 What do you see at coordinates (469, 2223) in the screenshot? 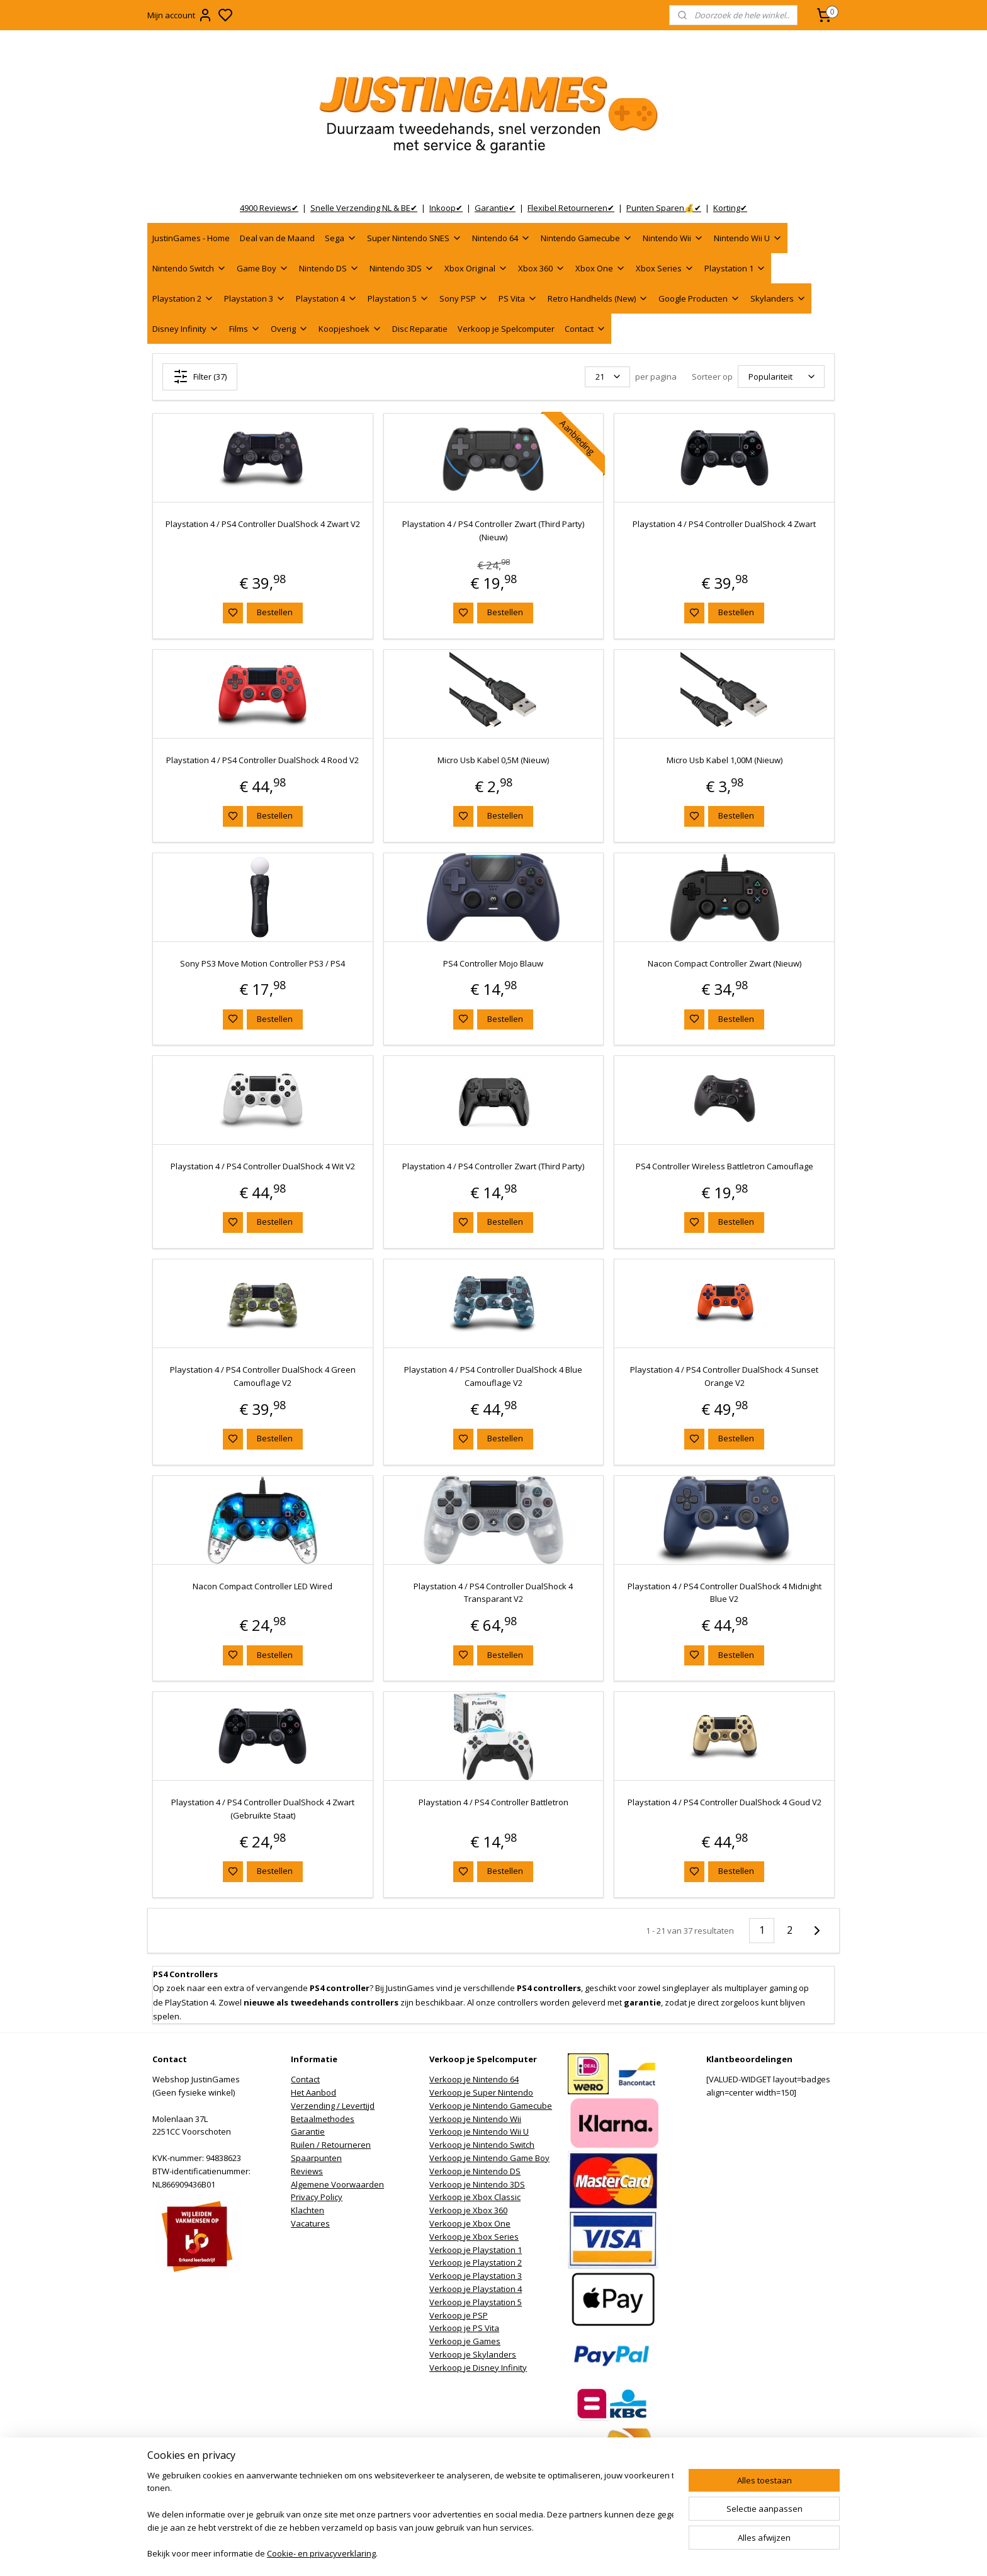
I see `Verkoop je Xbox One` at bounding box center [469, 2223].